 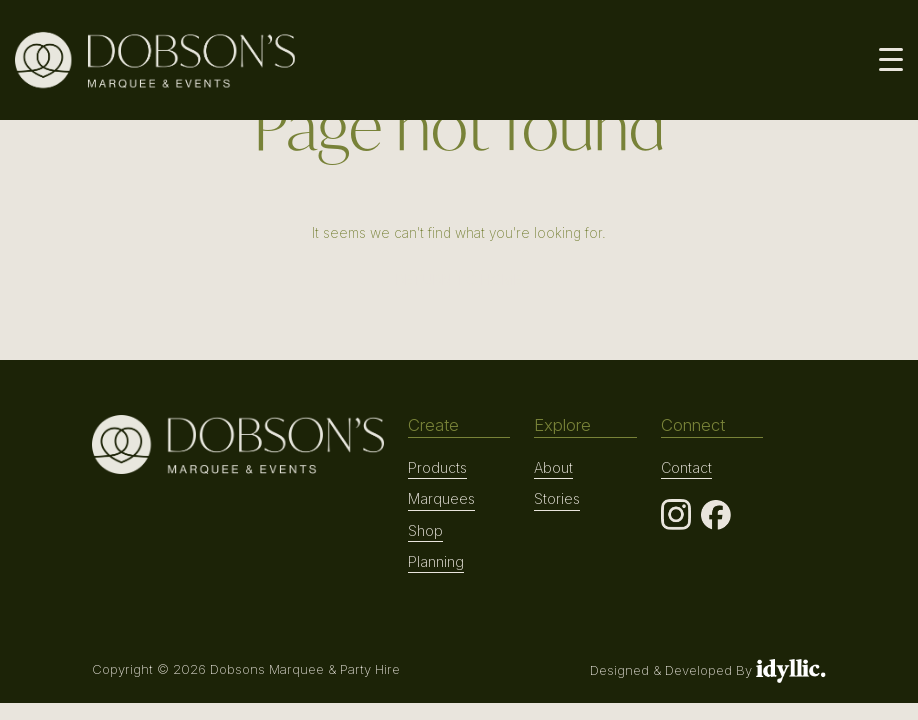 What do you see at coordinates (459, 279) in the screenshot?
I see `RETURN TO HOME` at bounding box center [459, 279].